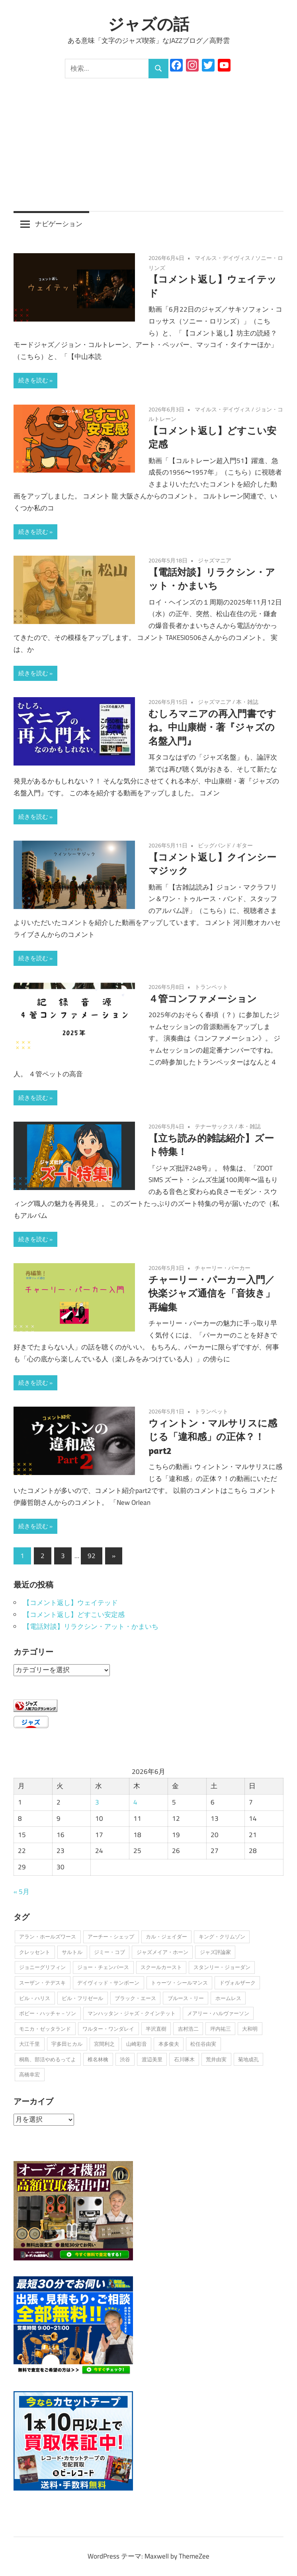 This screenshot has width=297, height=2576. Describe the element at coordinates (132, 2013) in the screenshot. I see `マンハッタン・ジャズ・クインテット [マンハッタン・ジャズ・クインテット (1個の項目)]` at that location.